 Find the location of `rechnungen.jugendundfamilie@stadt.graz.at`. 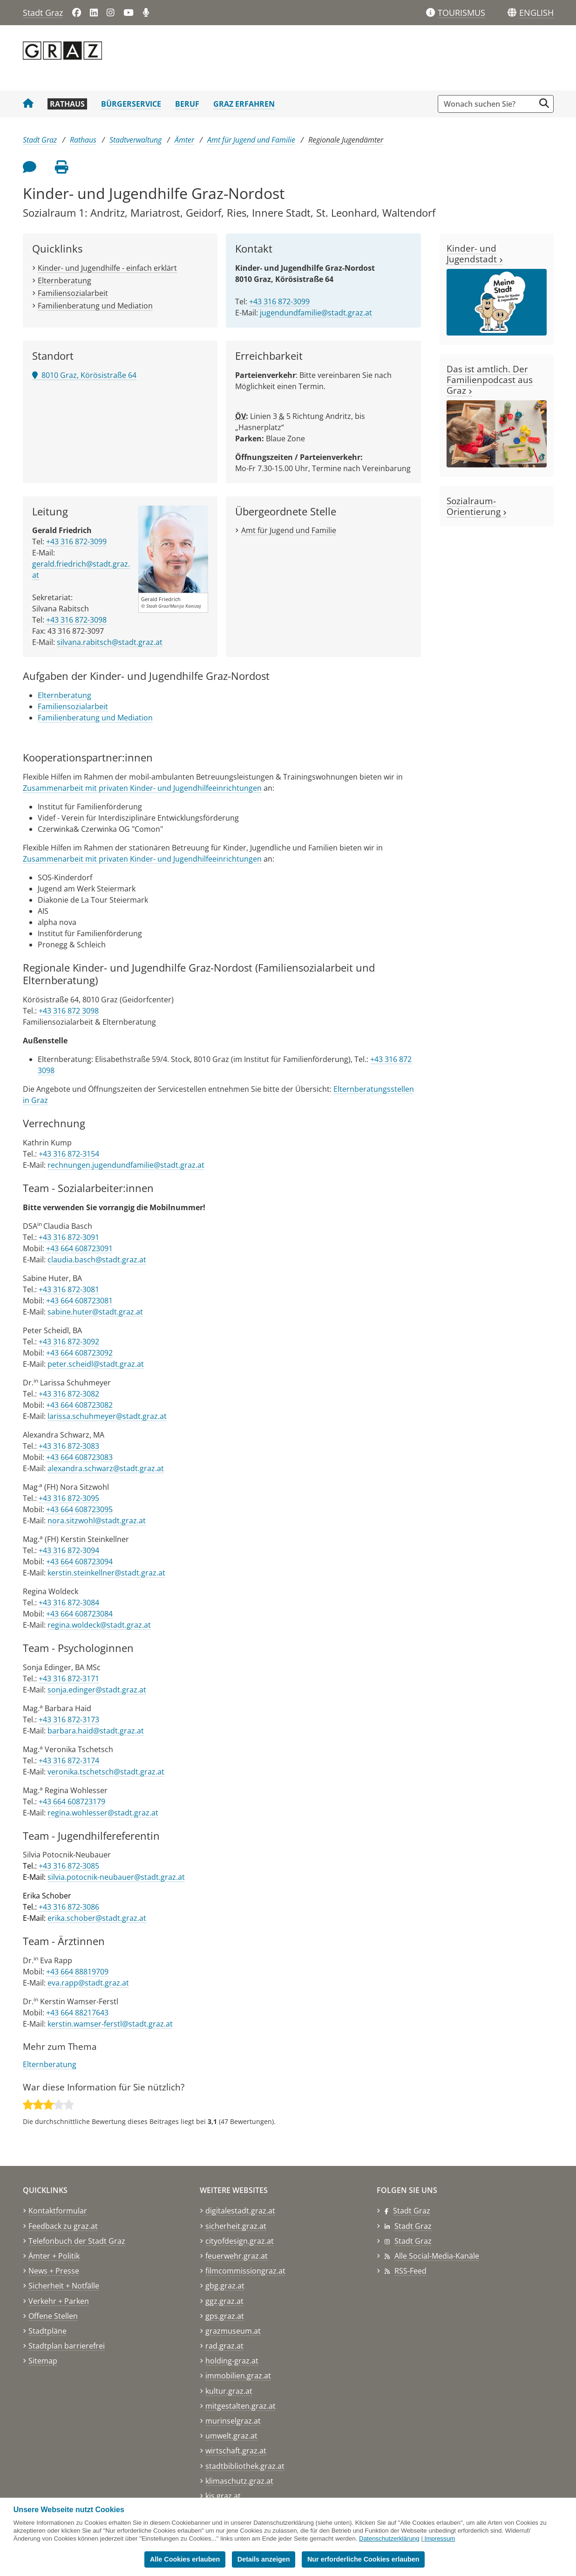

rechnungen.jugendundfamilie@stadt.graz.at is located at coordinates (125, 1165).